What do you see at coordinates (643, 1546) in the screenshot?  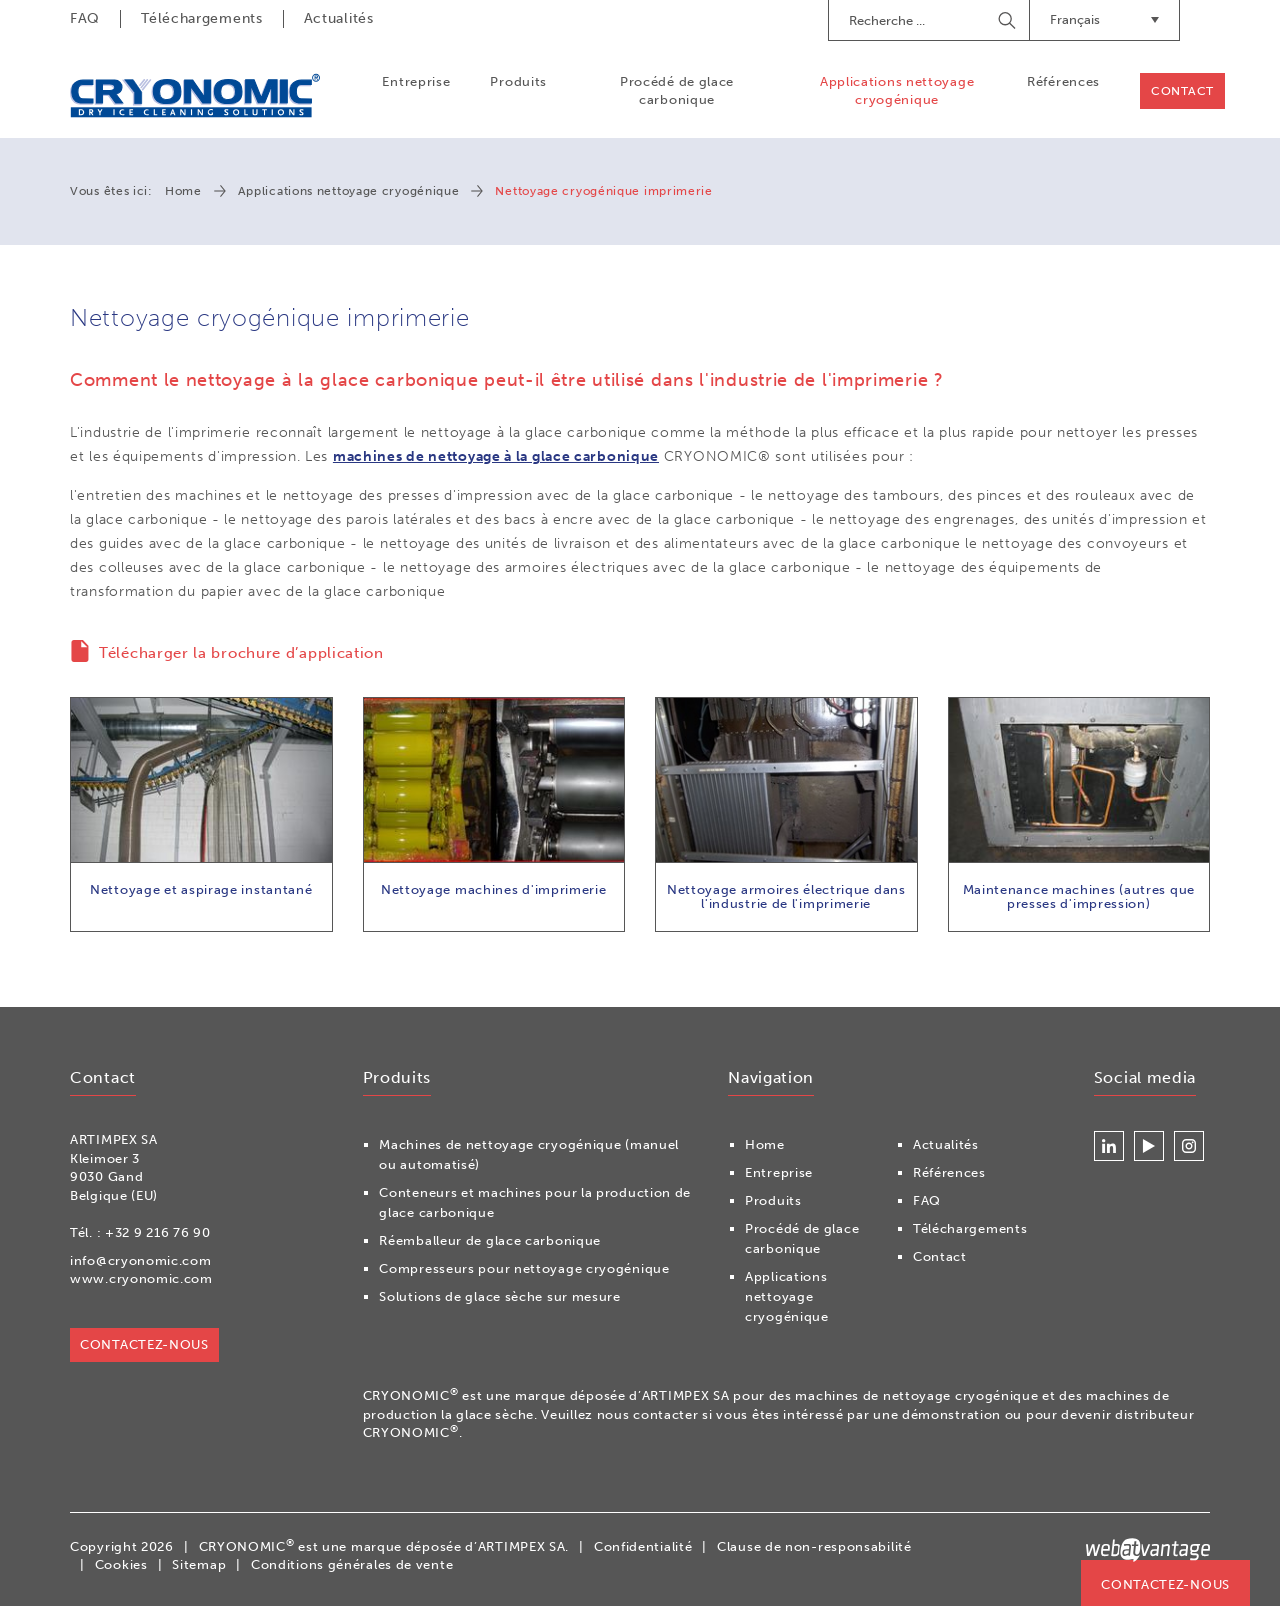 I see `Confidentialité` at bounding box center [643, 1546].